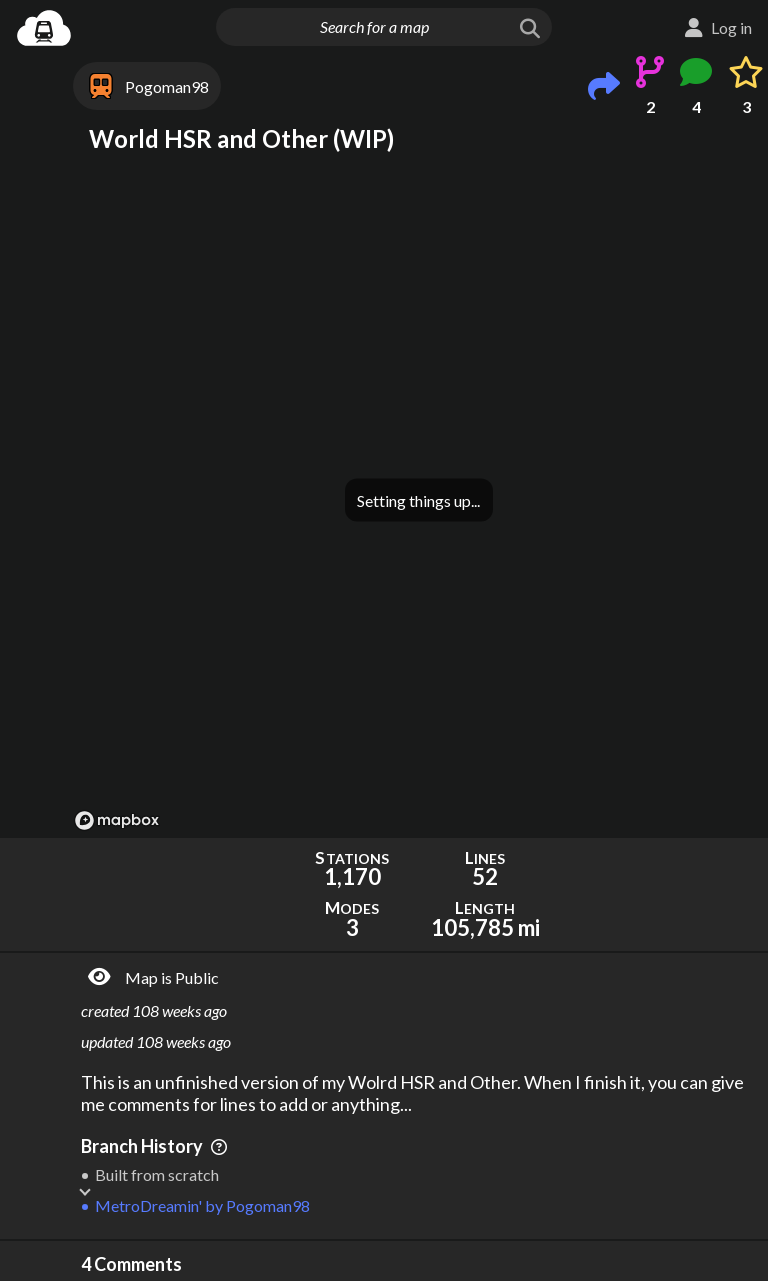  Describe the element at coordinates (117, 820) in the screenshot. I see `[Mapbox logo]` at that location.